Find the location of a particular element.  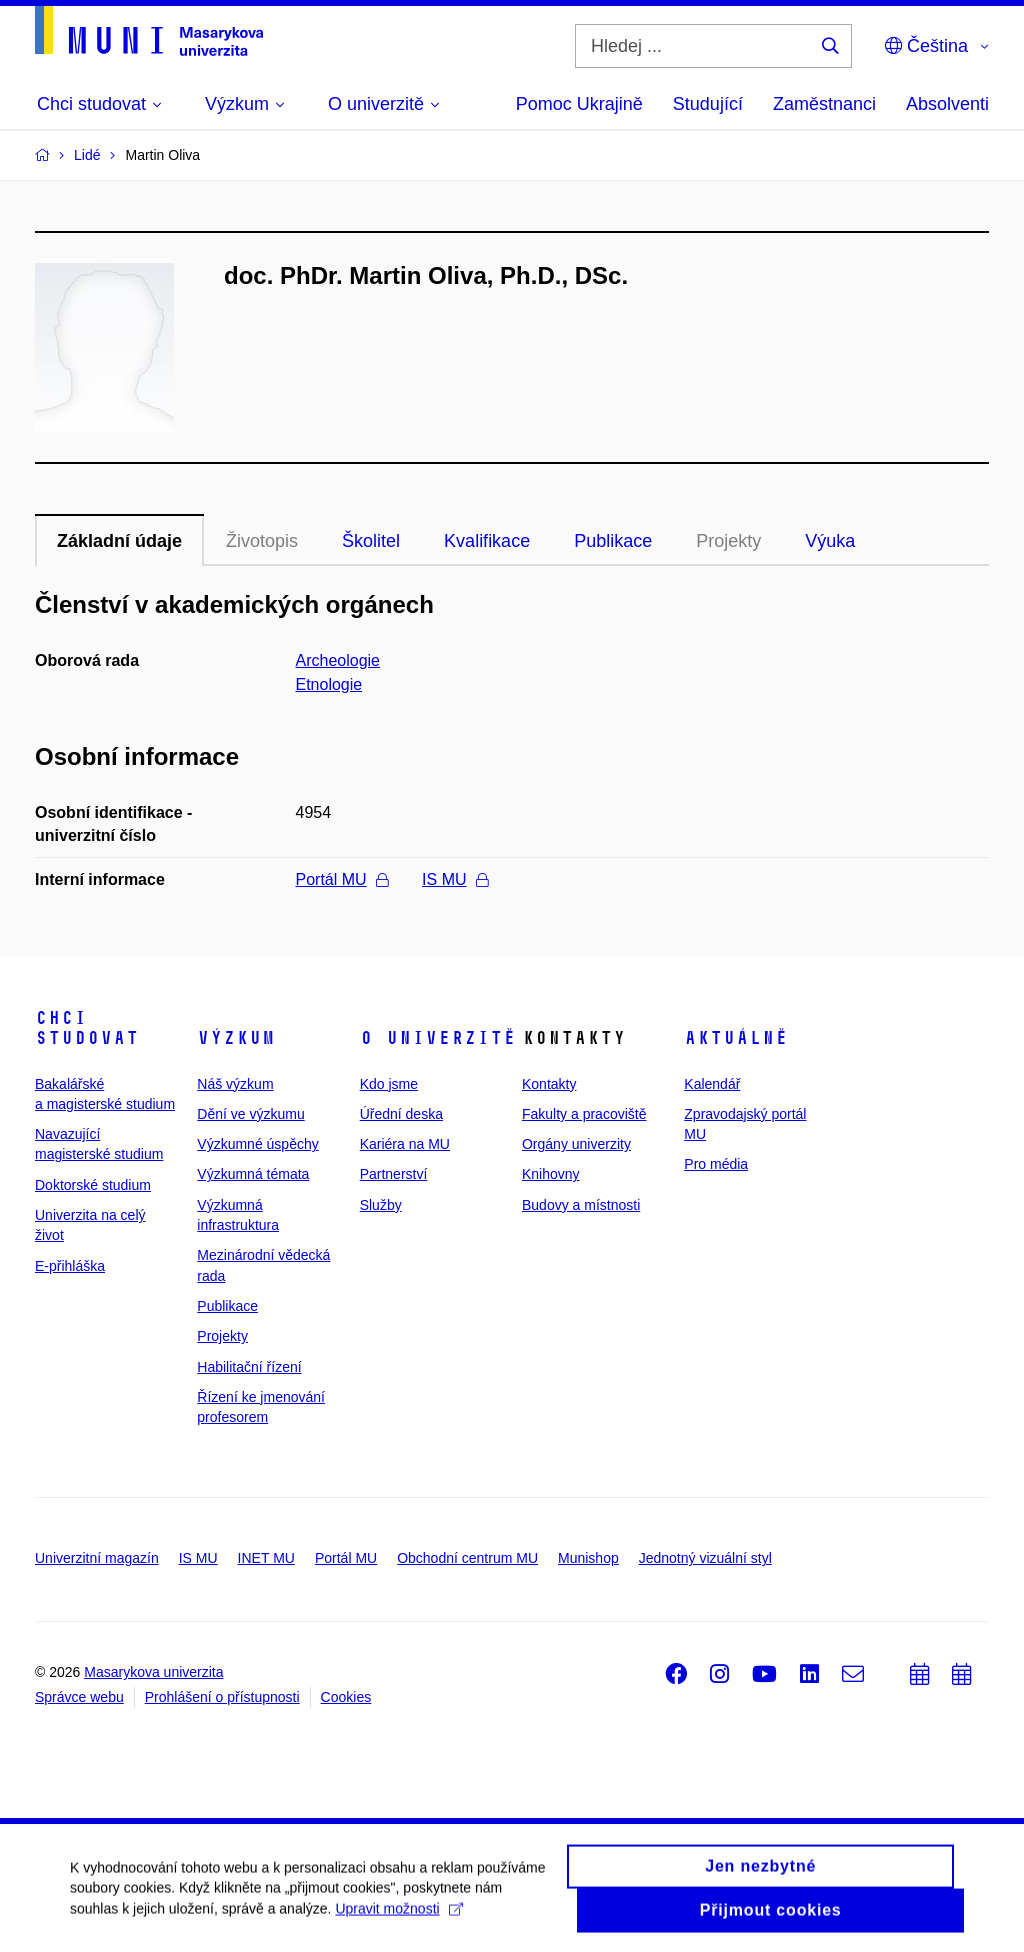

E-přihláška is located at coordinates (70, 1266).